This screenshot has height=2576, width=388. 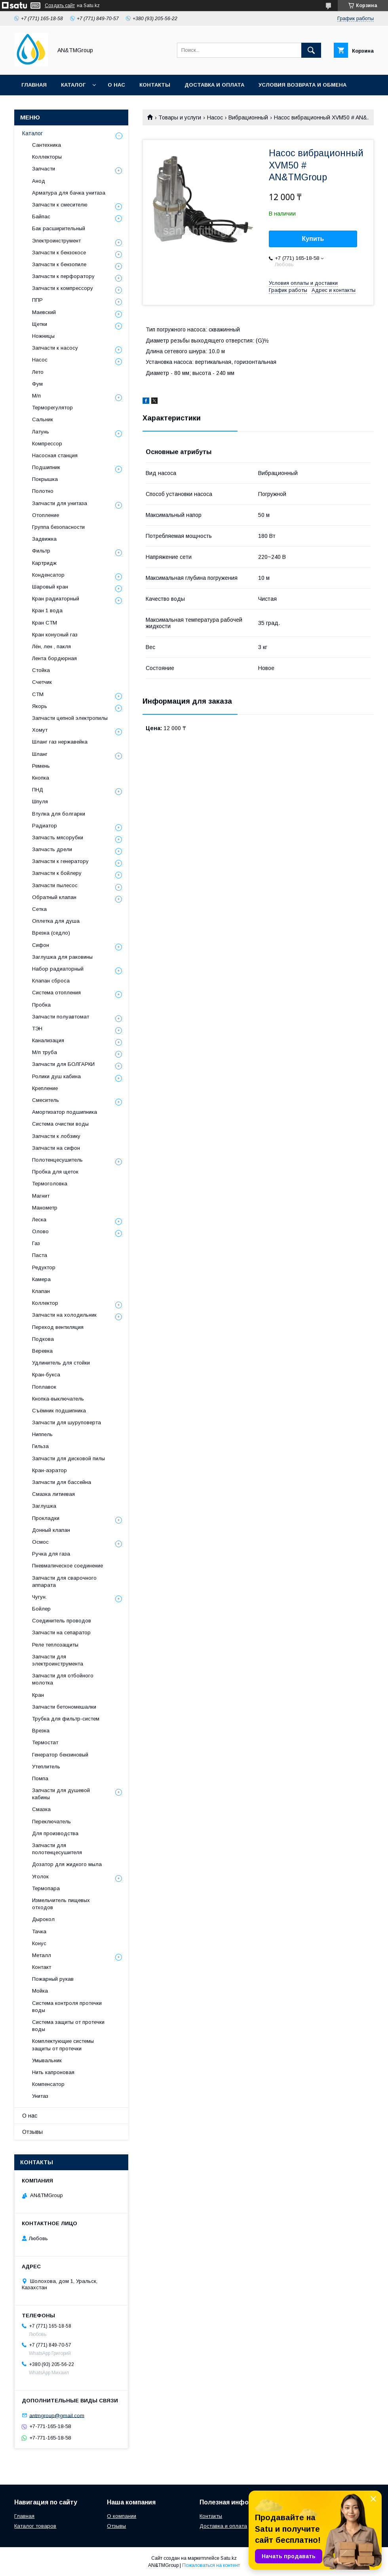 What do you see at coordinates (302, 85) in the screenshot?
I see `Условия возврата и обмена` at bounding box center [302, 85].